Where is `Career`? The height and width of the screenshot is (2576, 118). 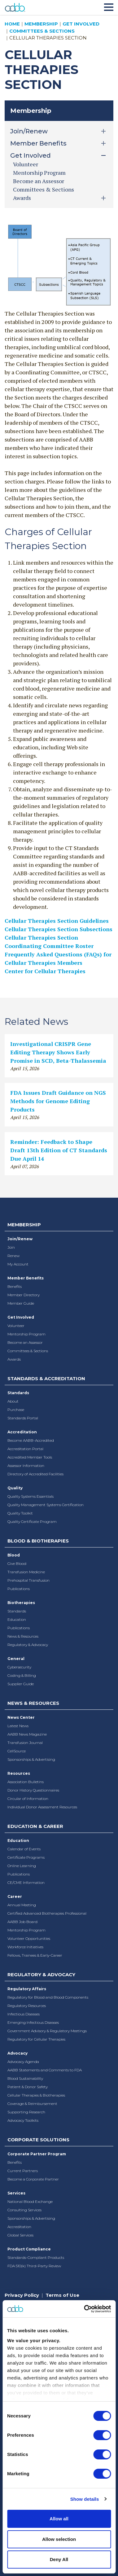
Career is located at coordinates (14, 1896).